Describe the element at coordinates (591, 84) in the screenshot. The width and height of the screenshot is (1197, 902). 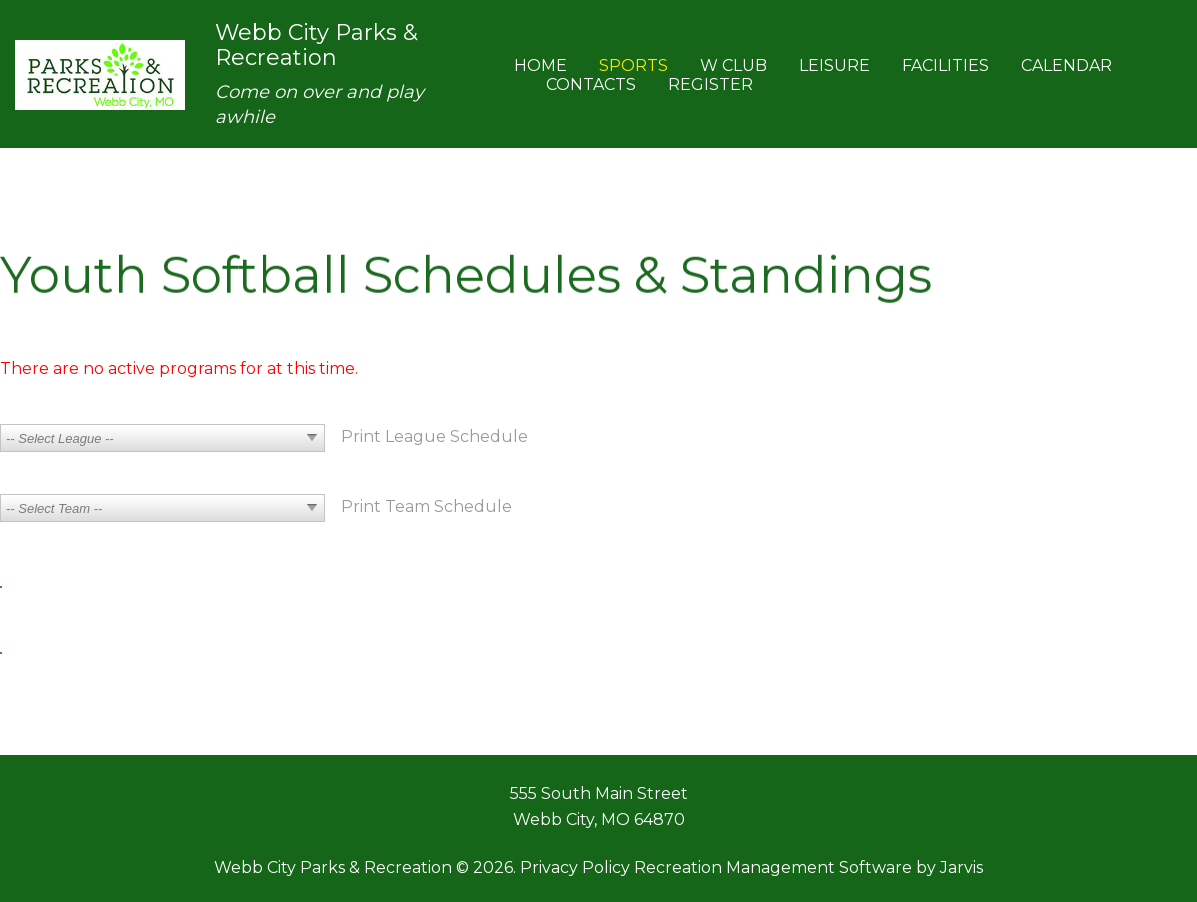
I see `Contacts` at that location.